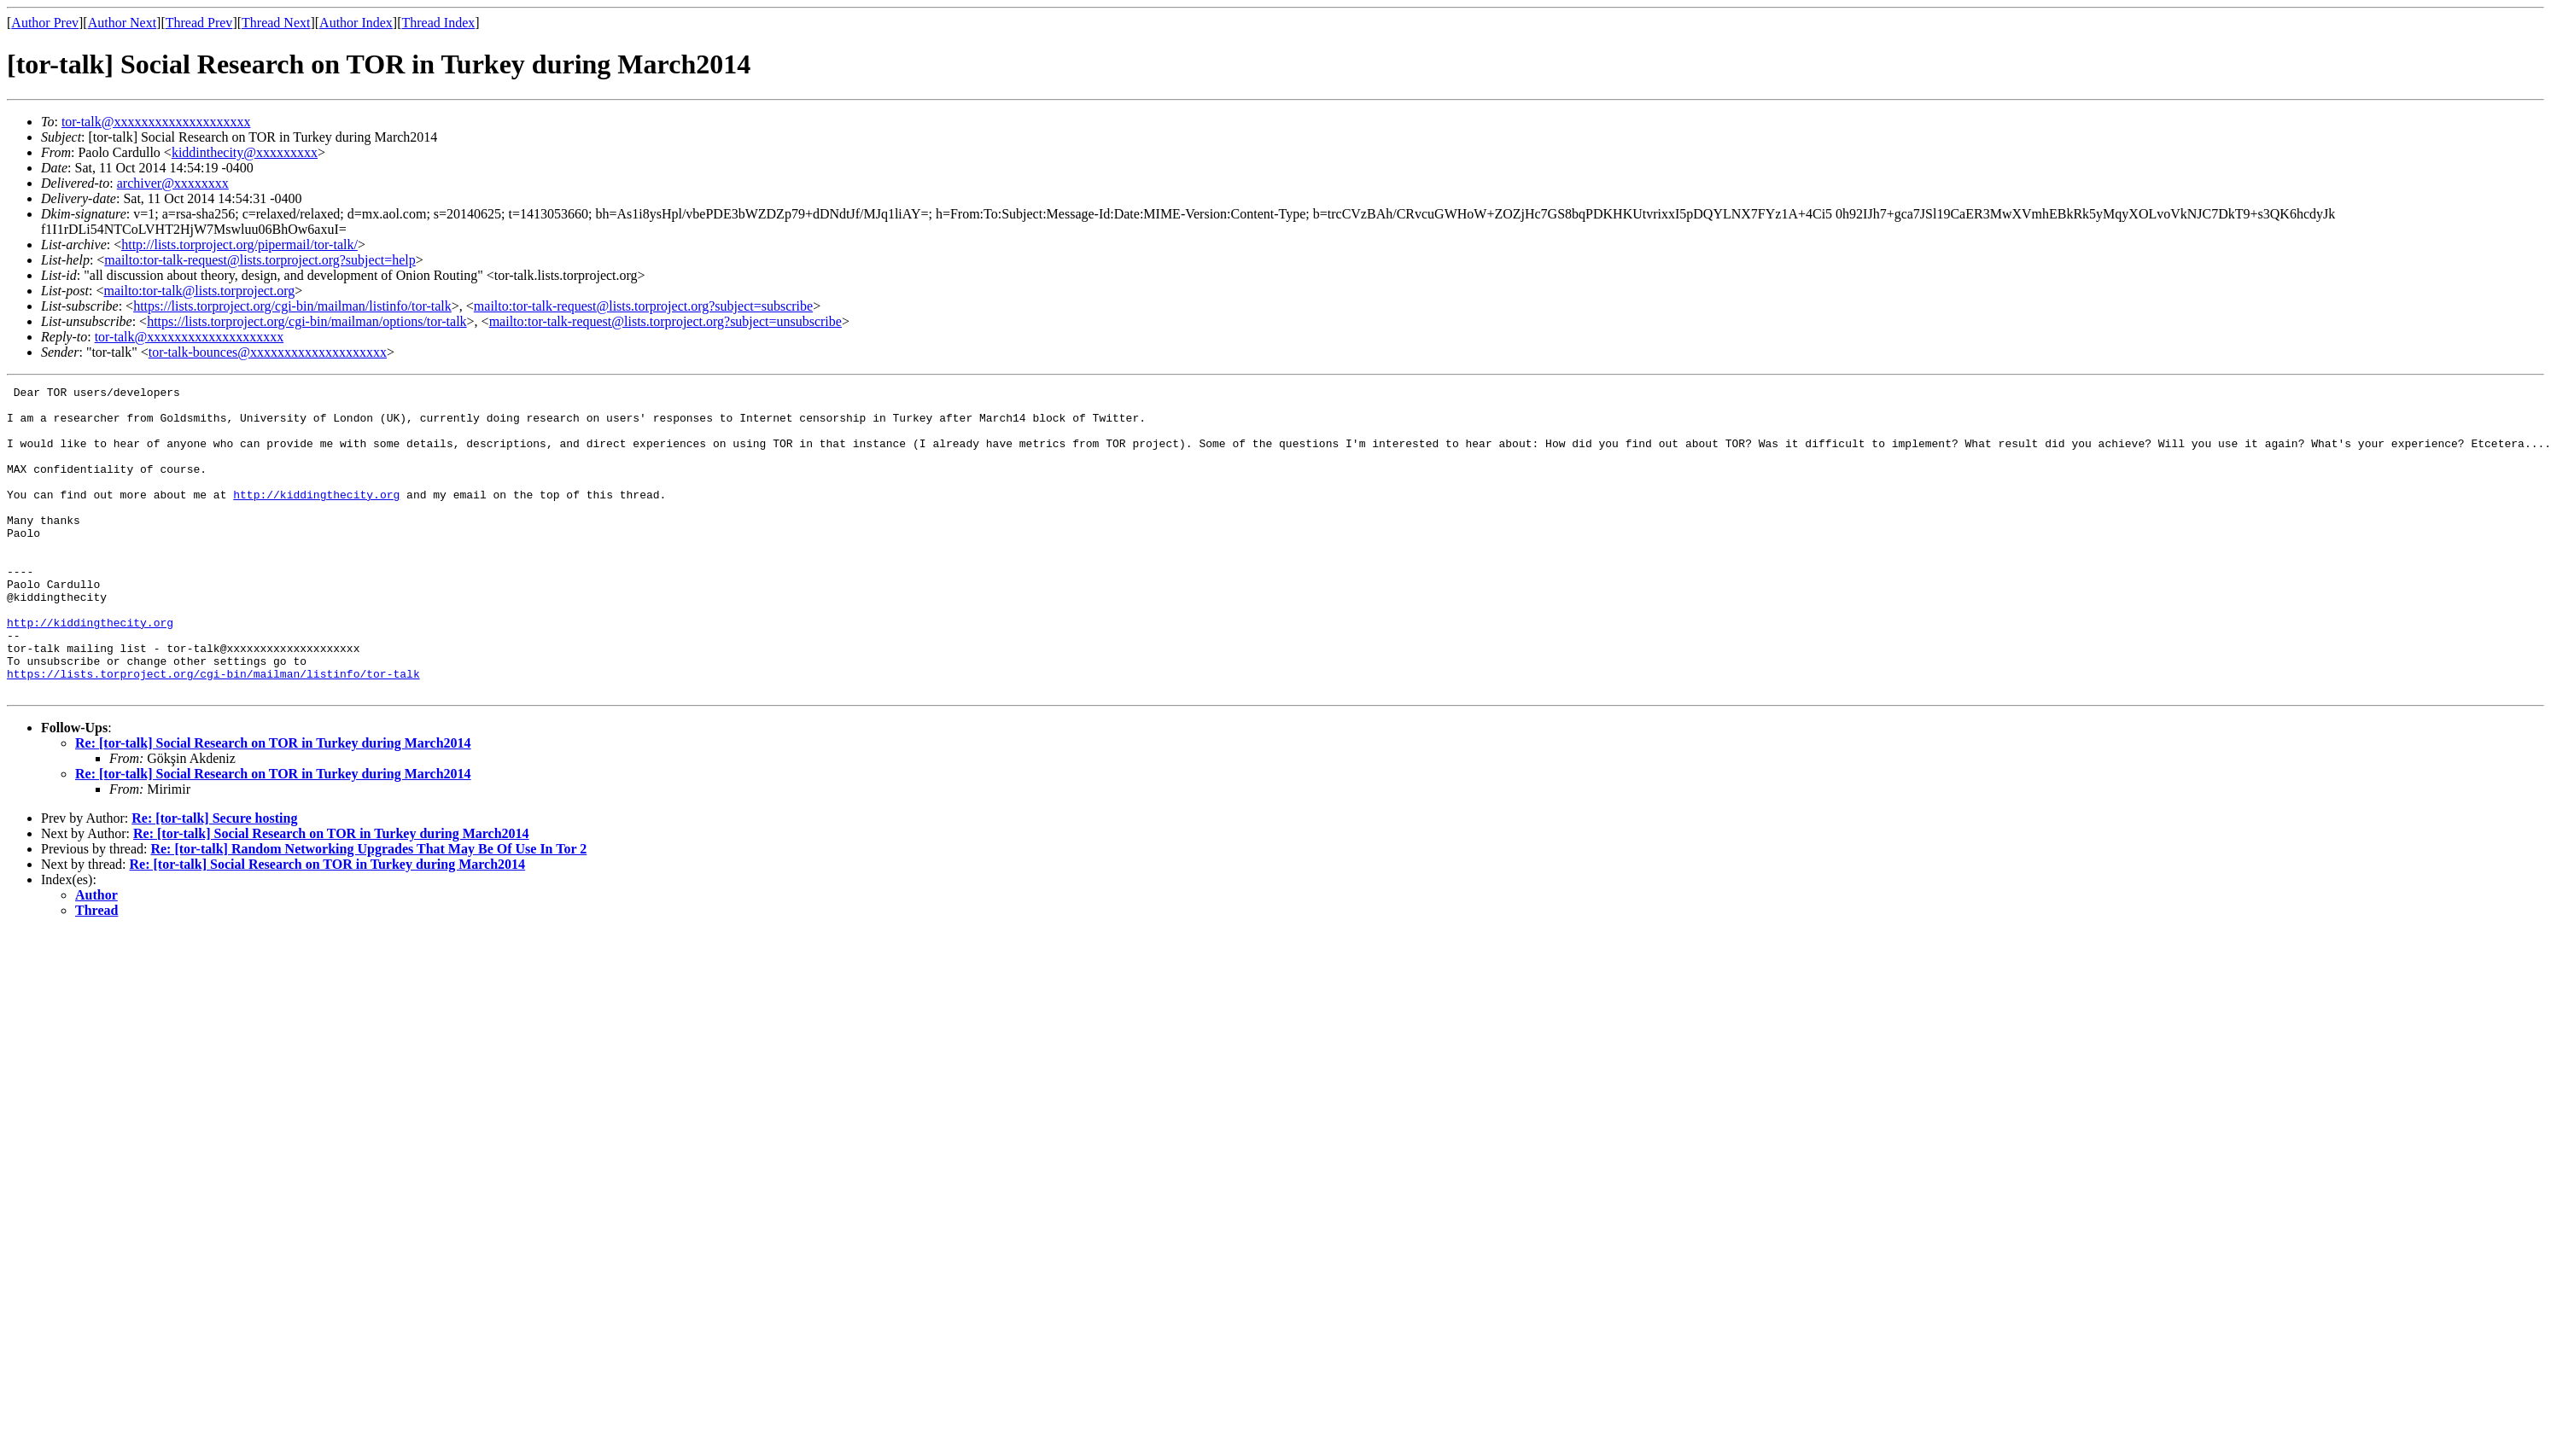 The width and height of the screenshot is (2551, 1456). I want to click on tor-talk-bounces@xxxxxxxxxxxxxxxxxxxx, so click(268, 352).